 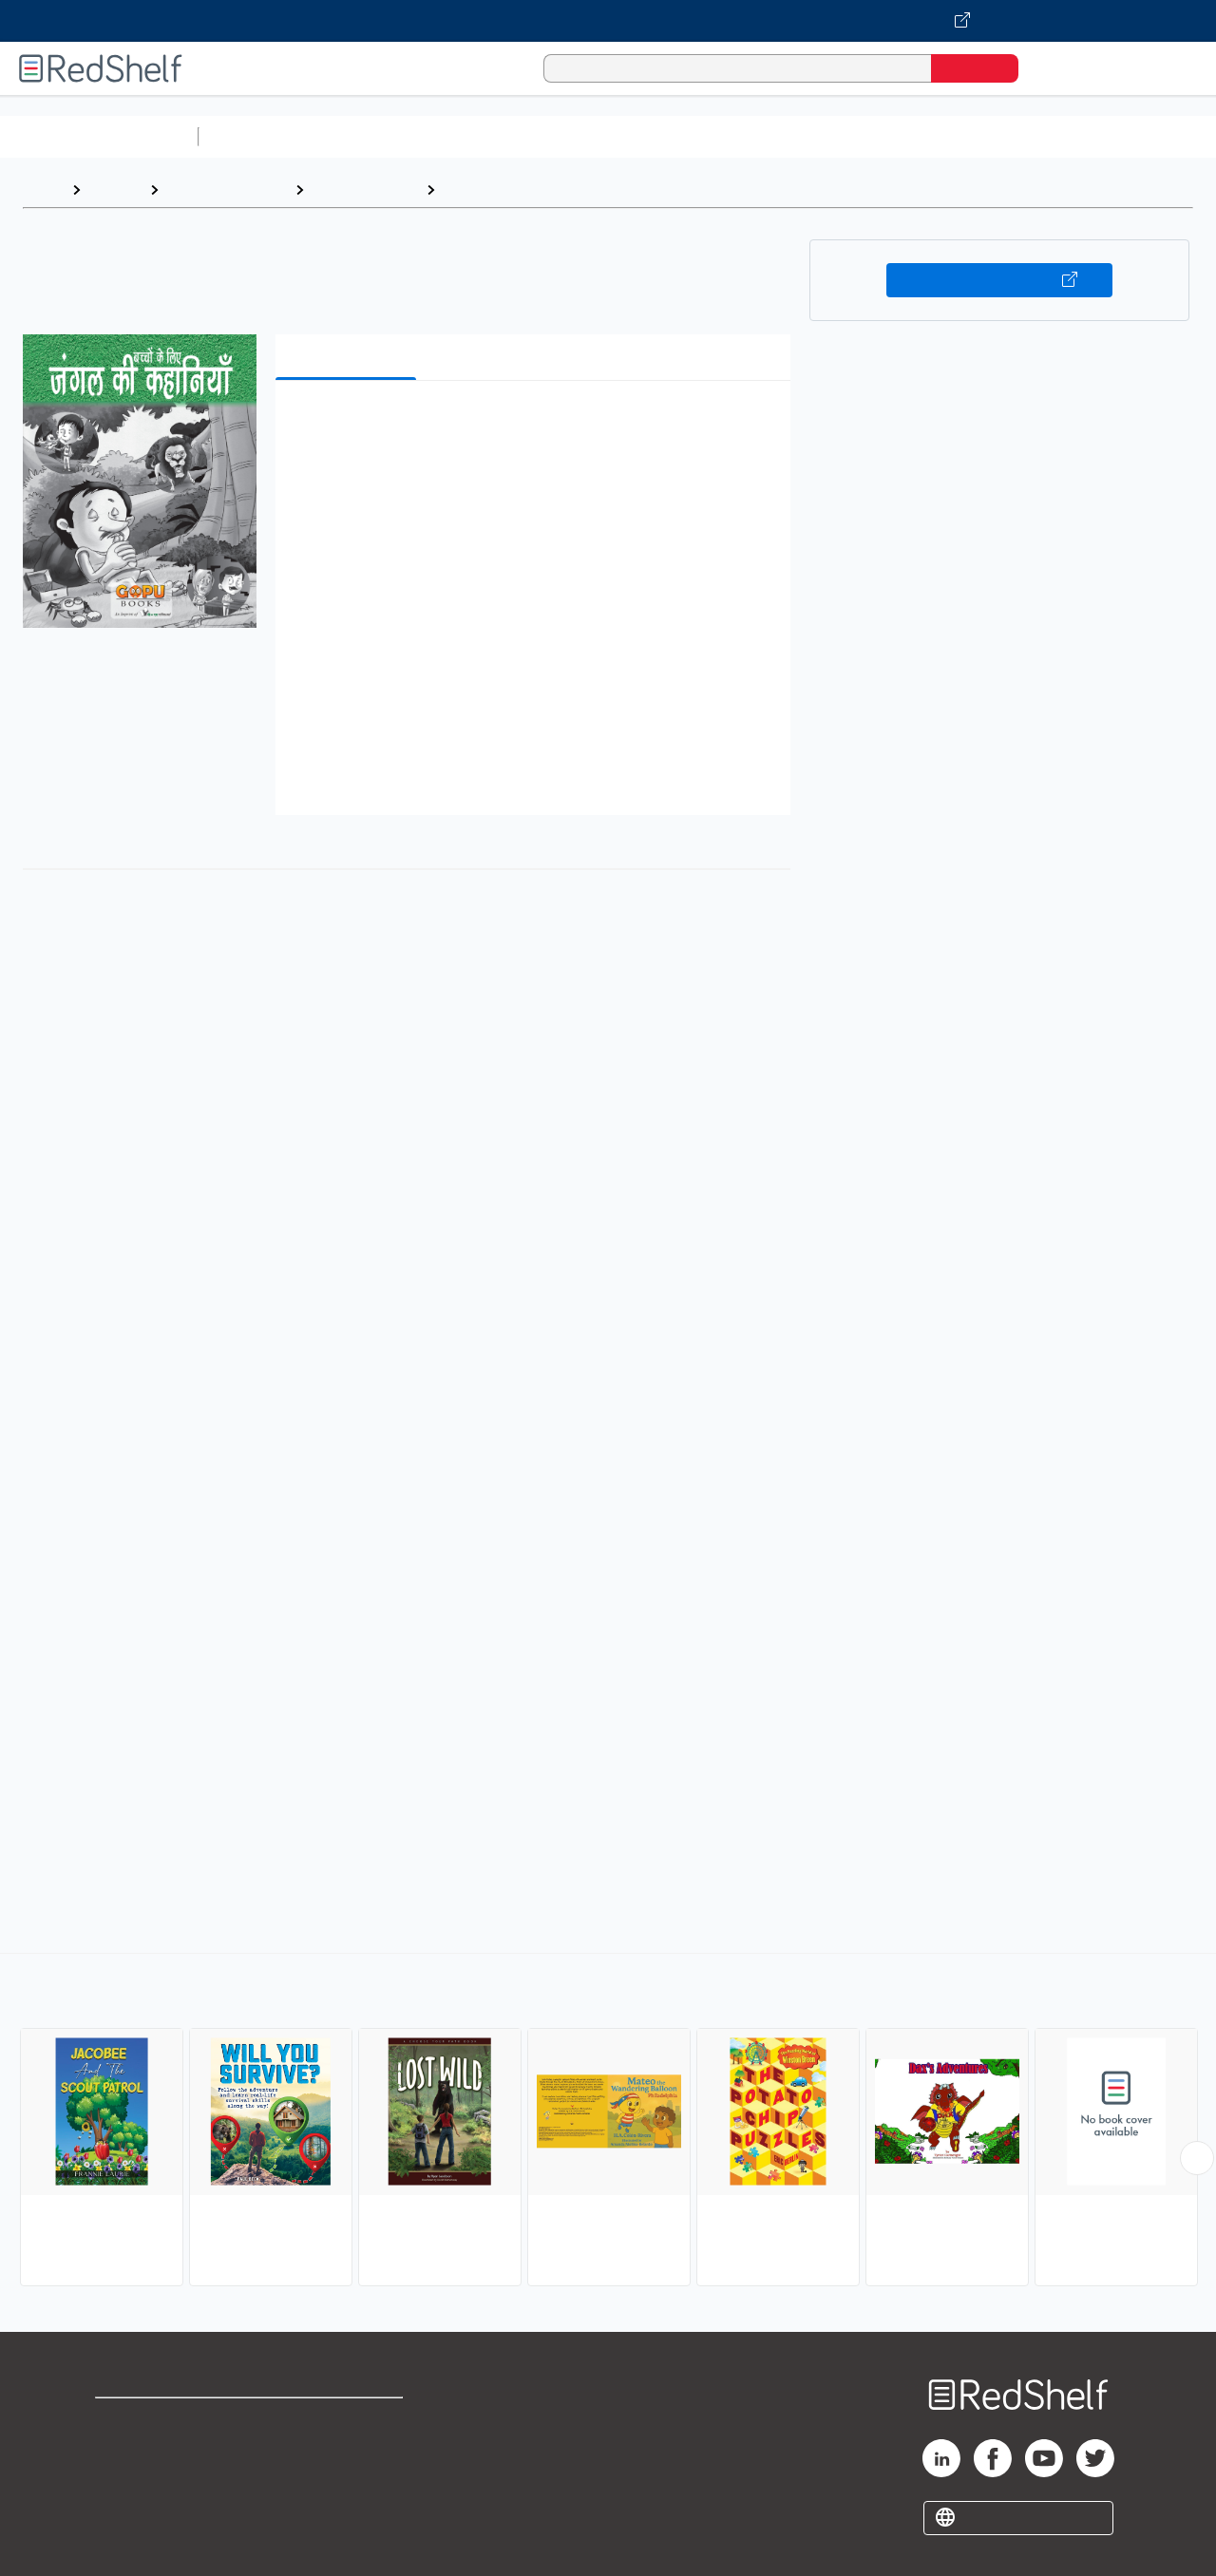 What do you see at coordinates (936, 136) in the screenshot?
I see `Politics and Social Sciences` at bounding box center [936, 136].